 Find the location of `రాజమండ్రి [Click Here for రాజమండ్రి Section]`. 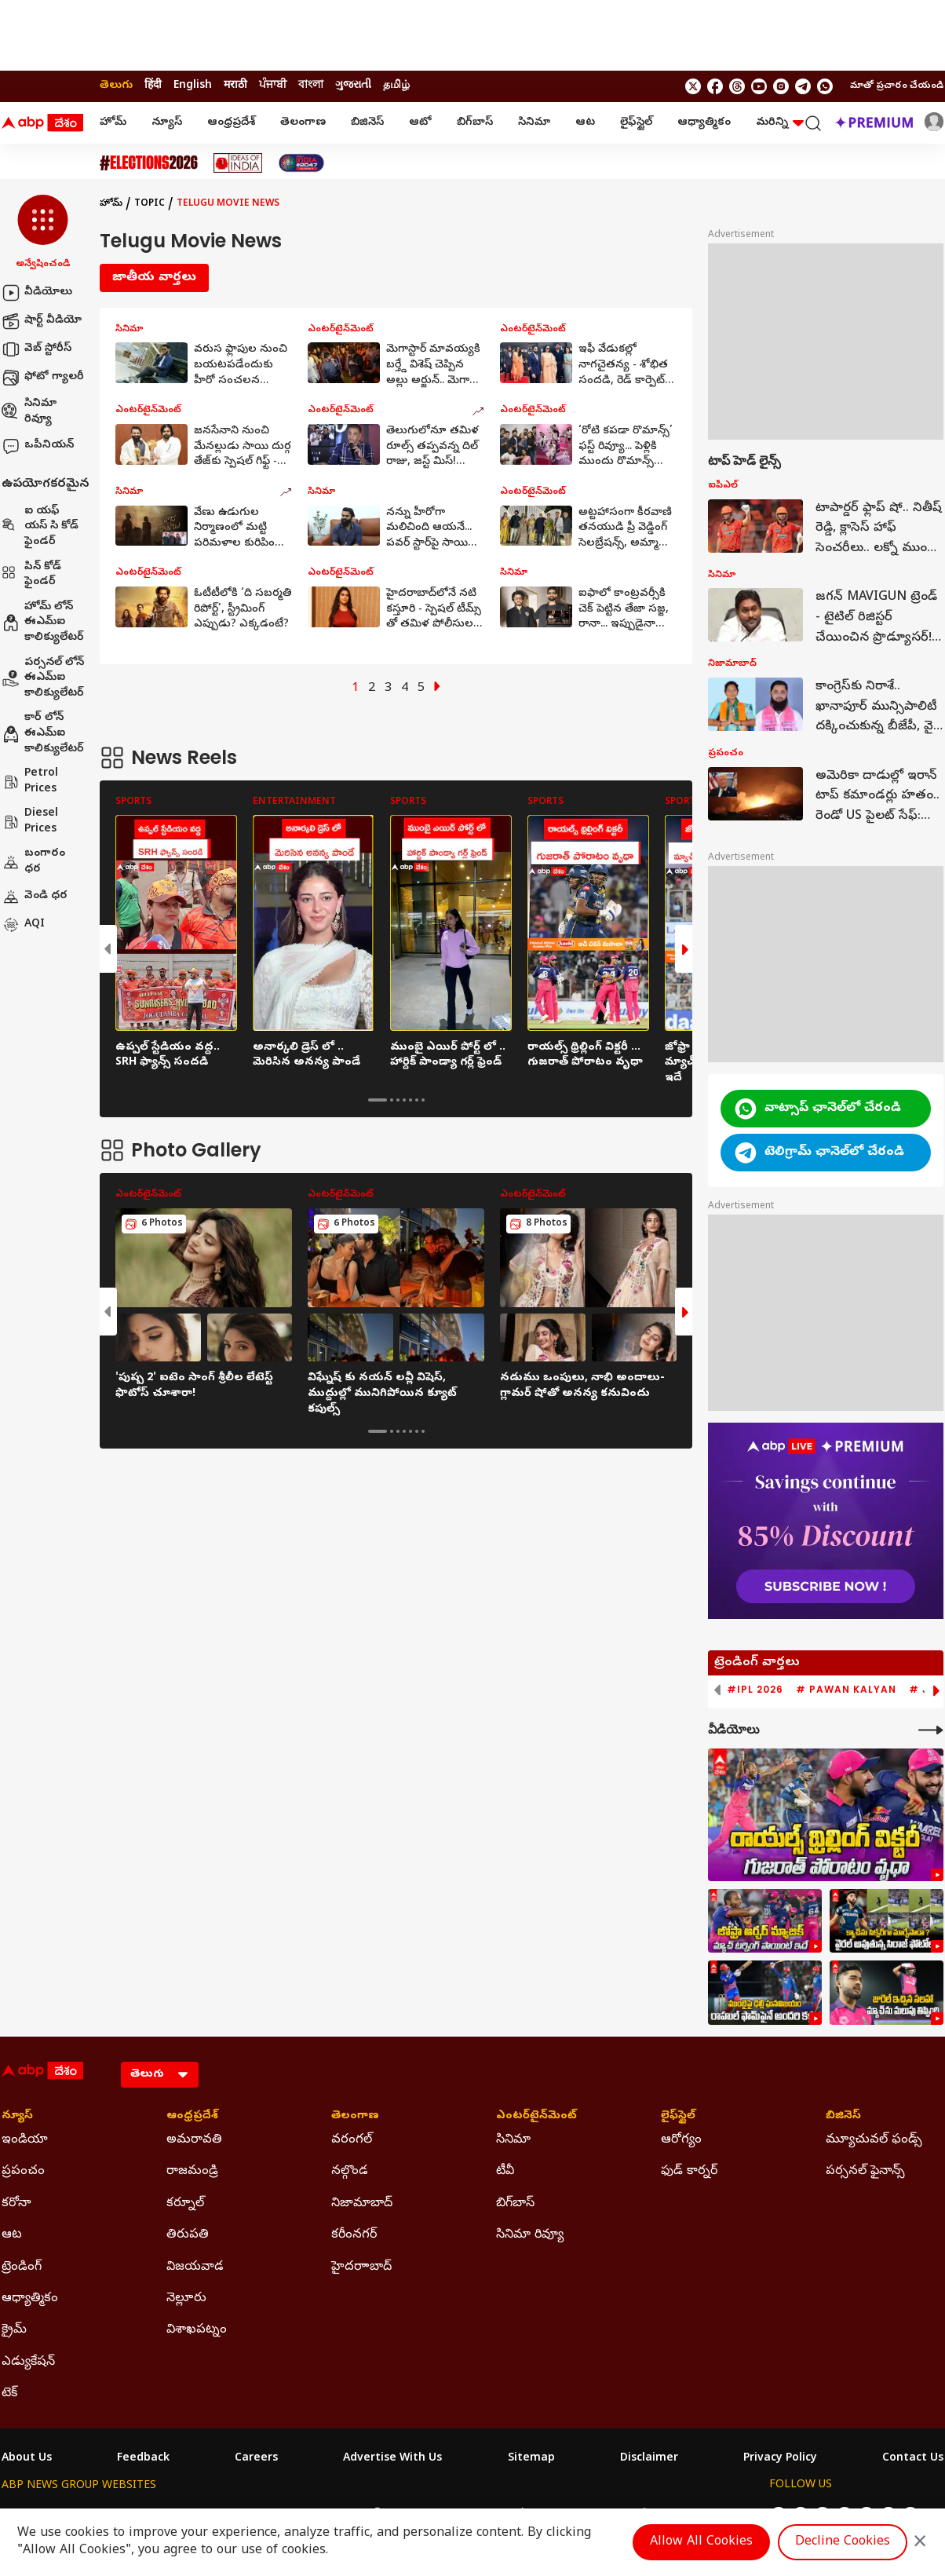

రాజమండ్రి [Click Here for రాజమండ్రి Section] is located at coordinates (192, 2171).